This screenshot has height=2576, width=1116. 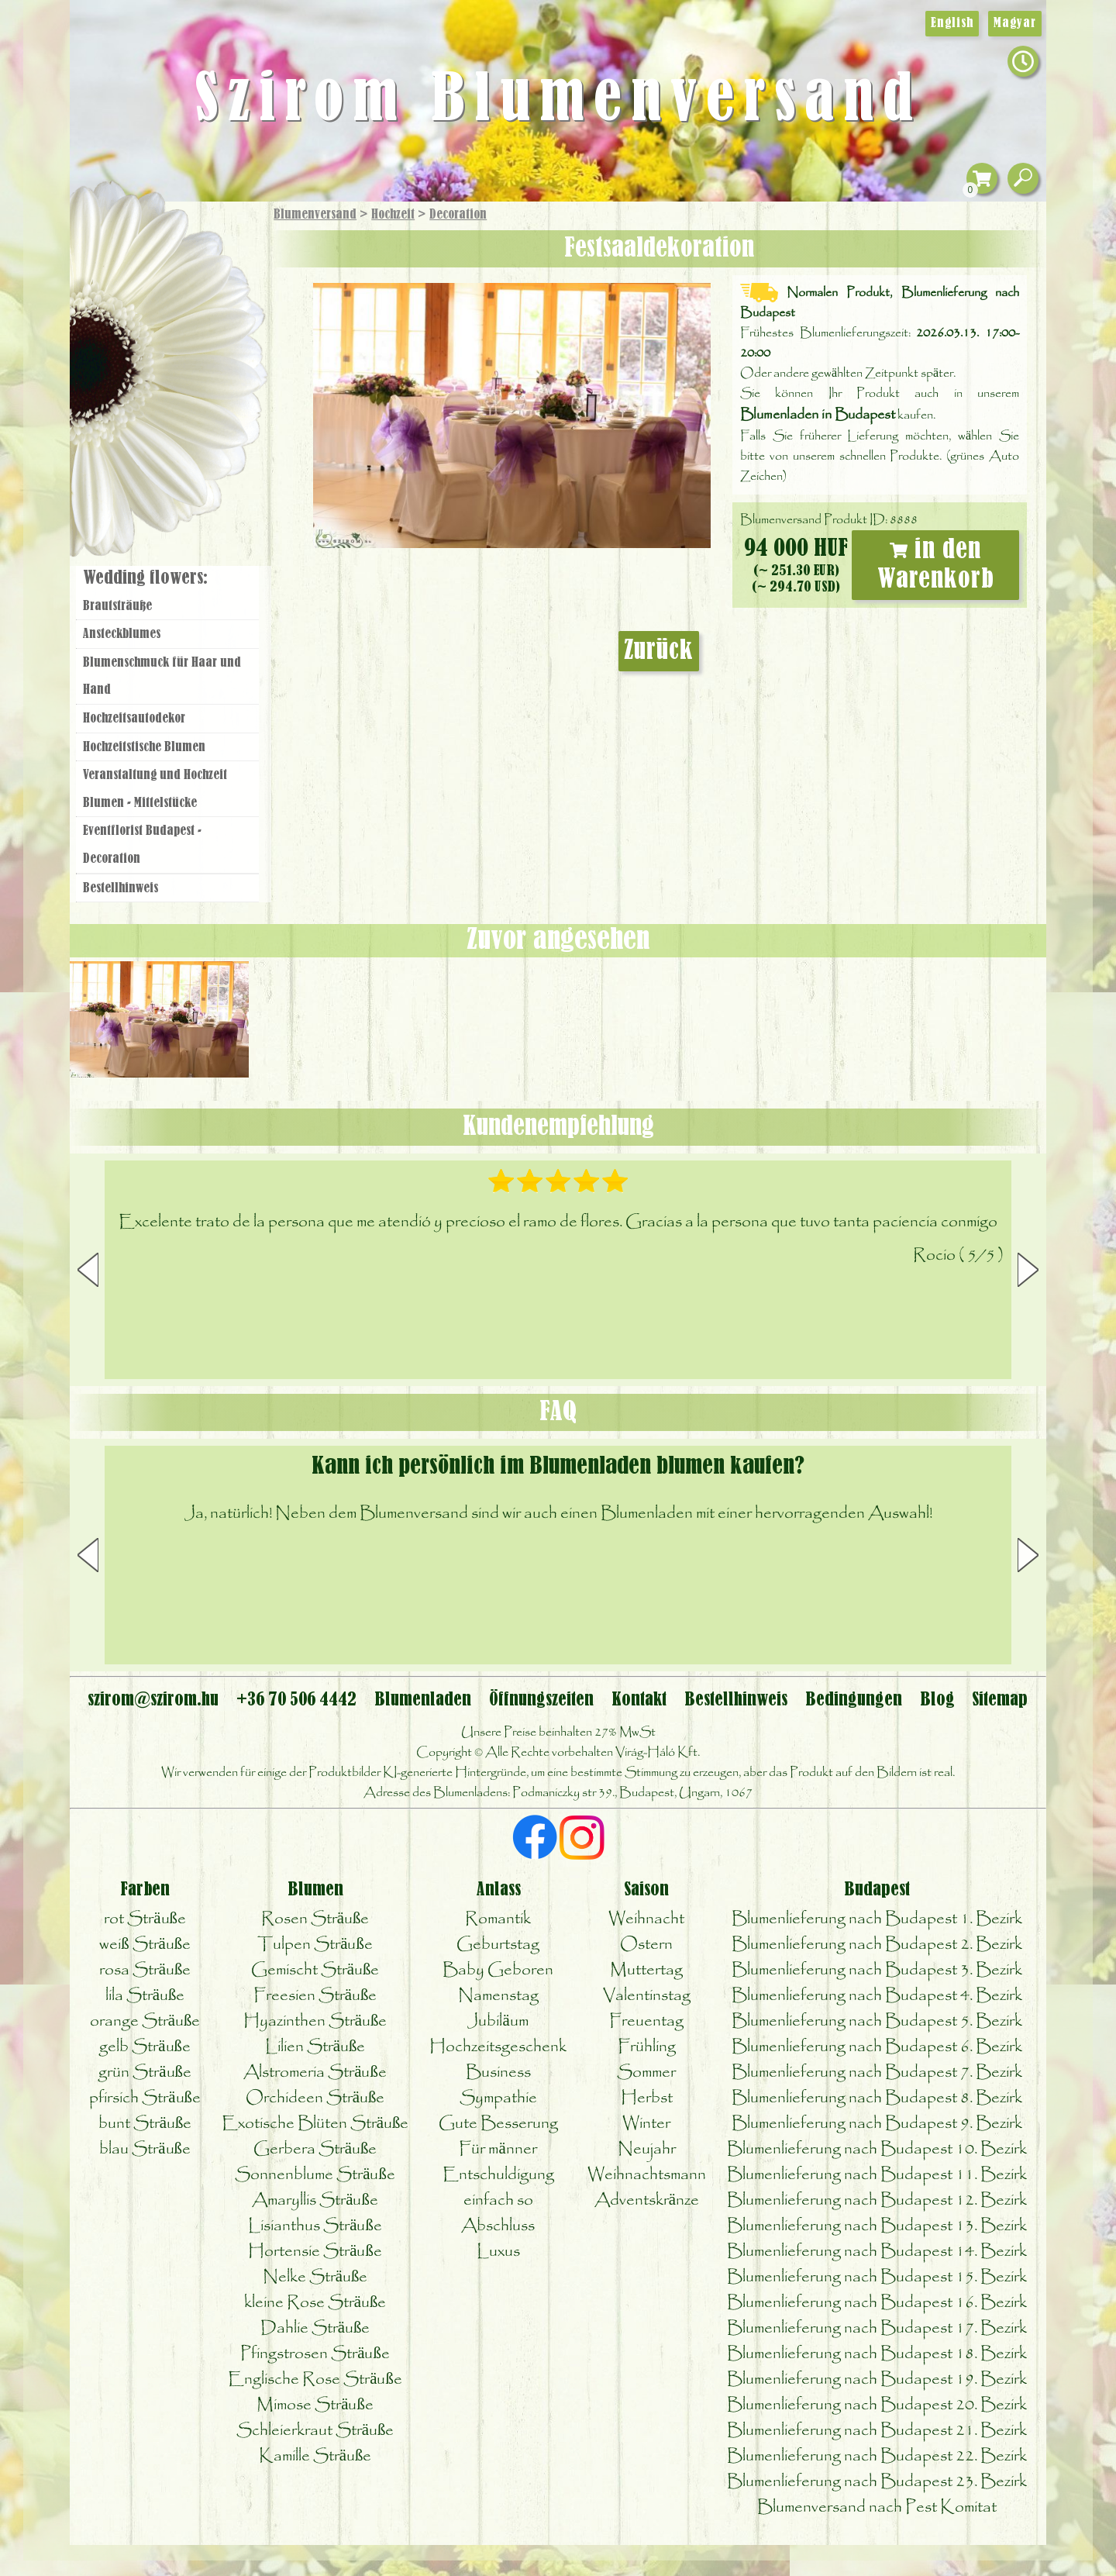 What do you see at coordinates (315, 2047) in the screenshot?
I see `Lilien Sträuße` at bounding box center [315, 2047].